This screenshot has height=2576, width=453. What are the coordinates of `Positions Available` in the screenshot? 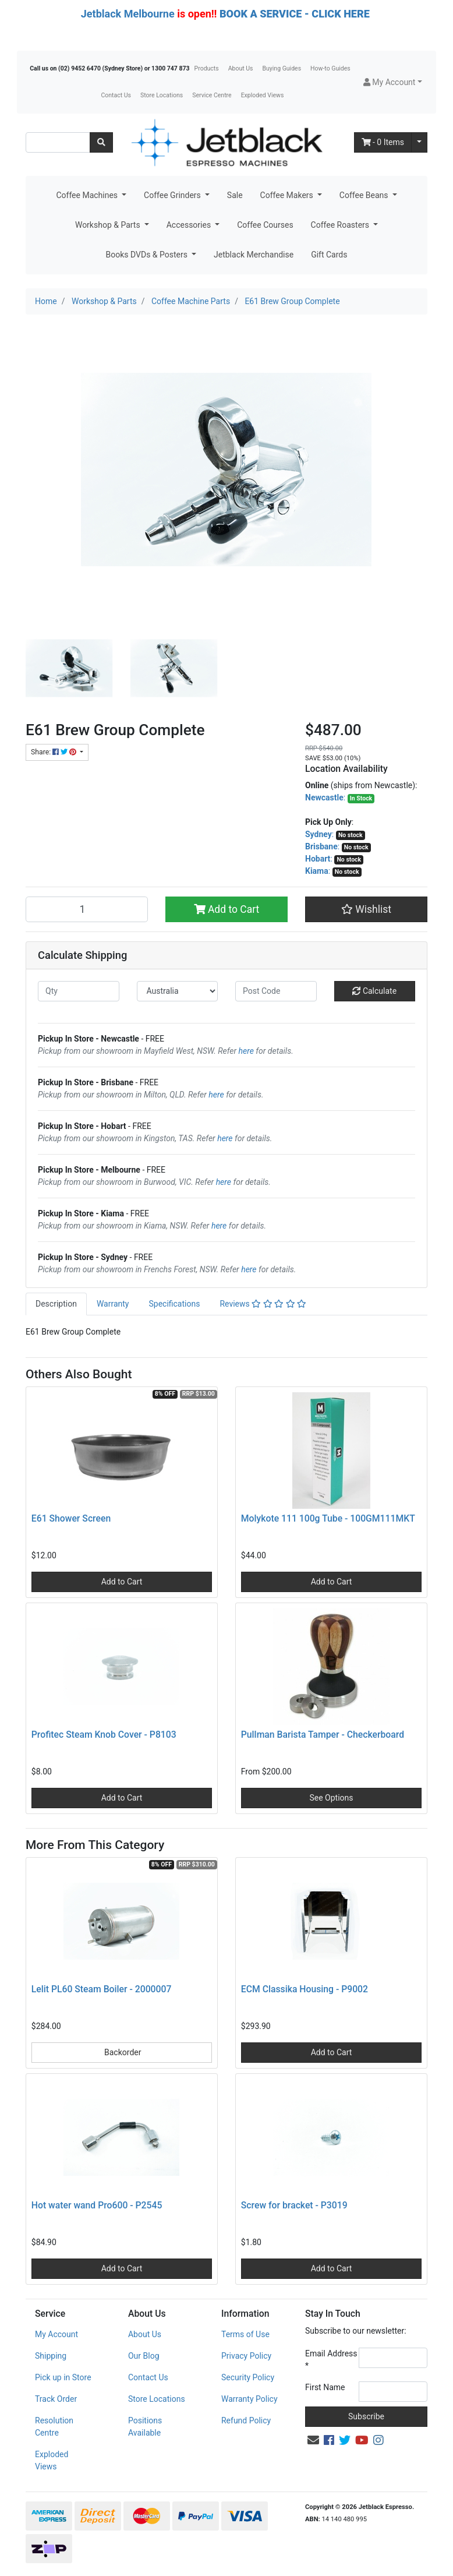 It's located at (145, 2426).